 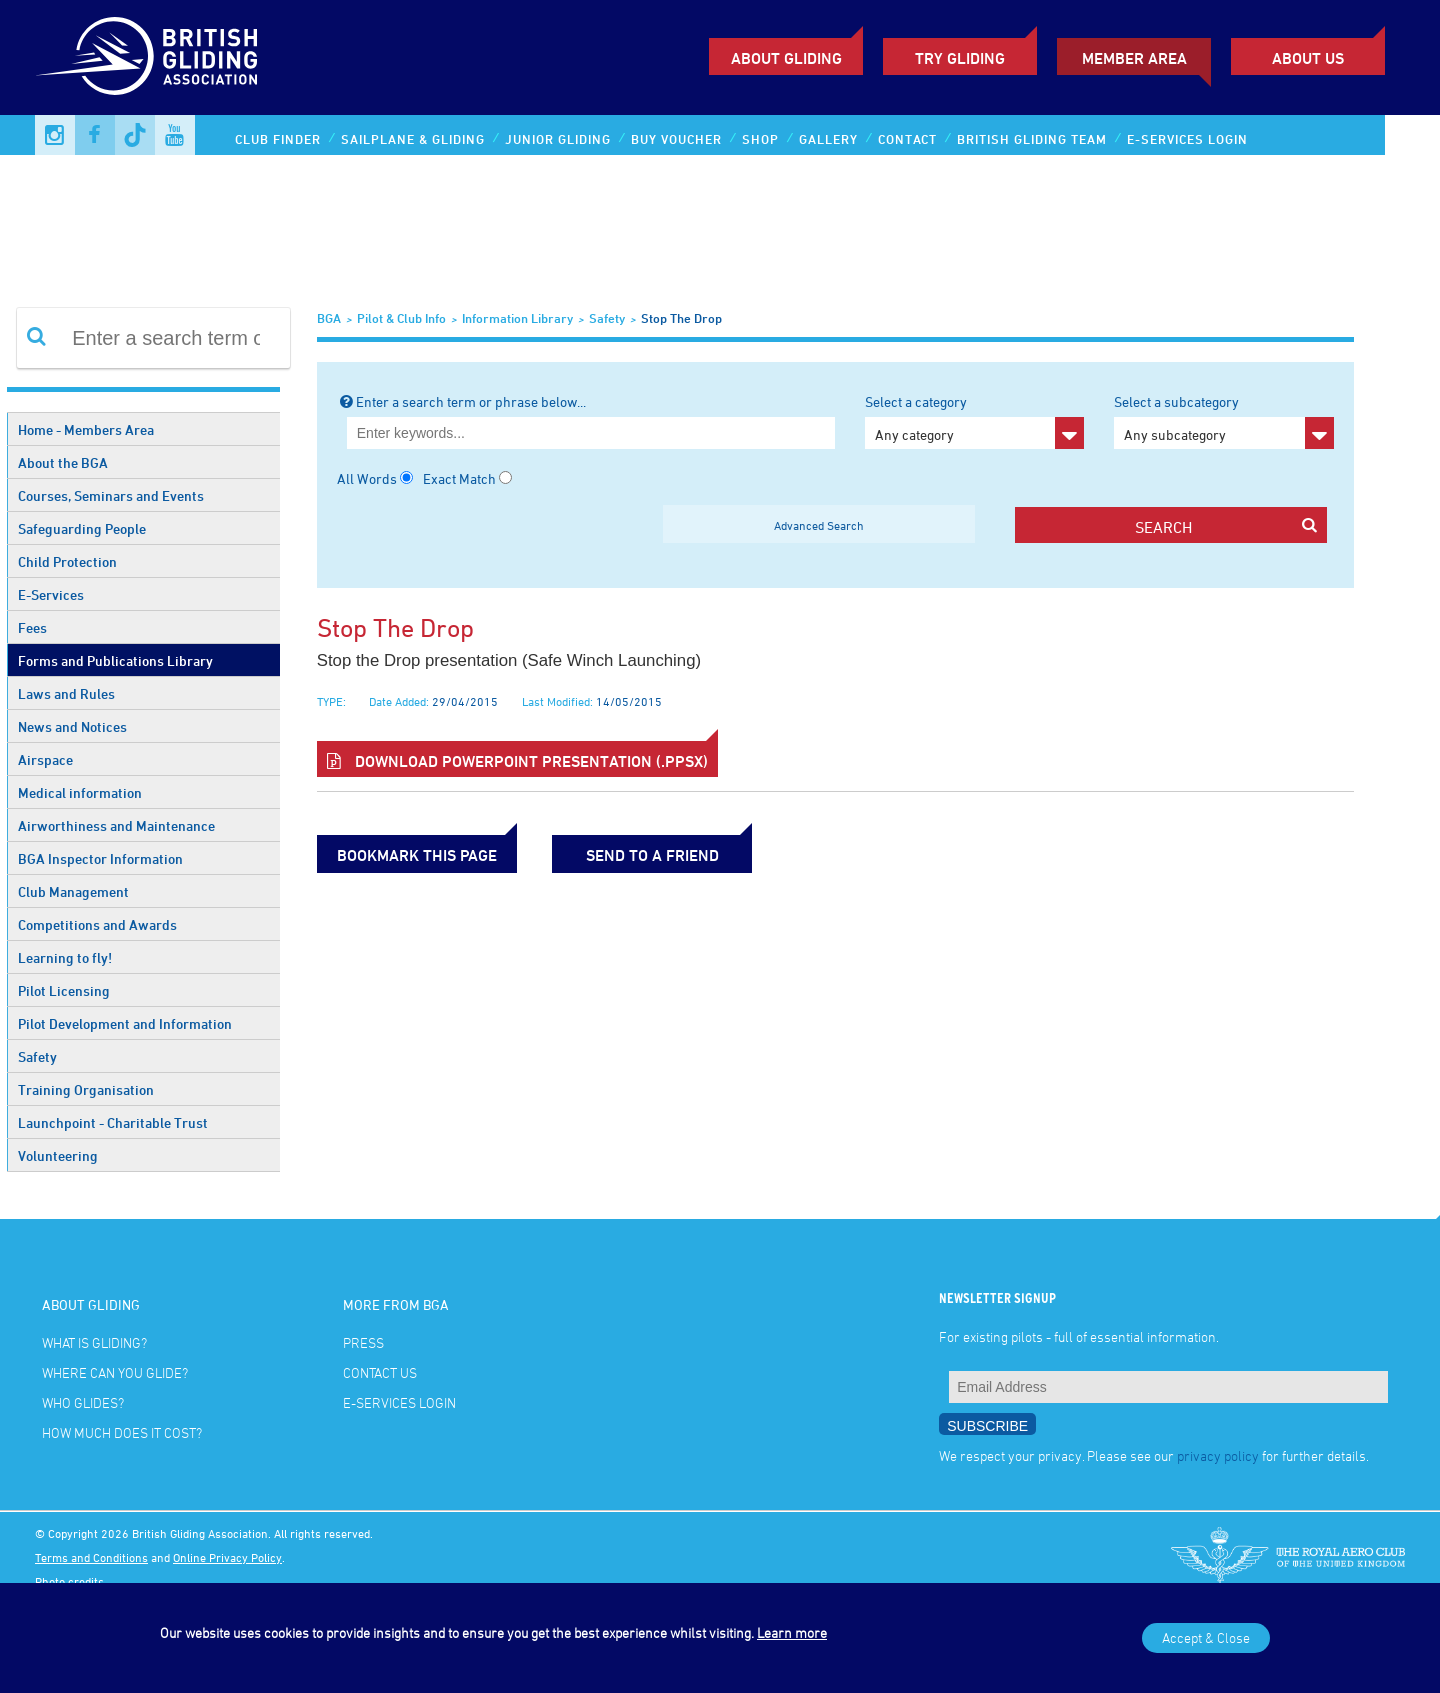 What do you see at coordinates (100, 858) in the screenshot?
I see `BGA Inspector Information` at bounding box center [100, 858].